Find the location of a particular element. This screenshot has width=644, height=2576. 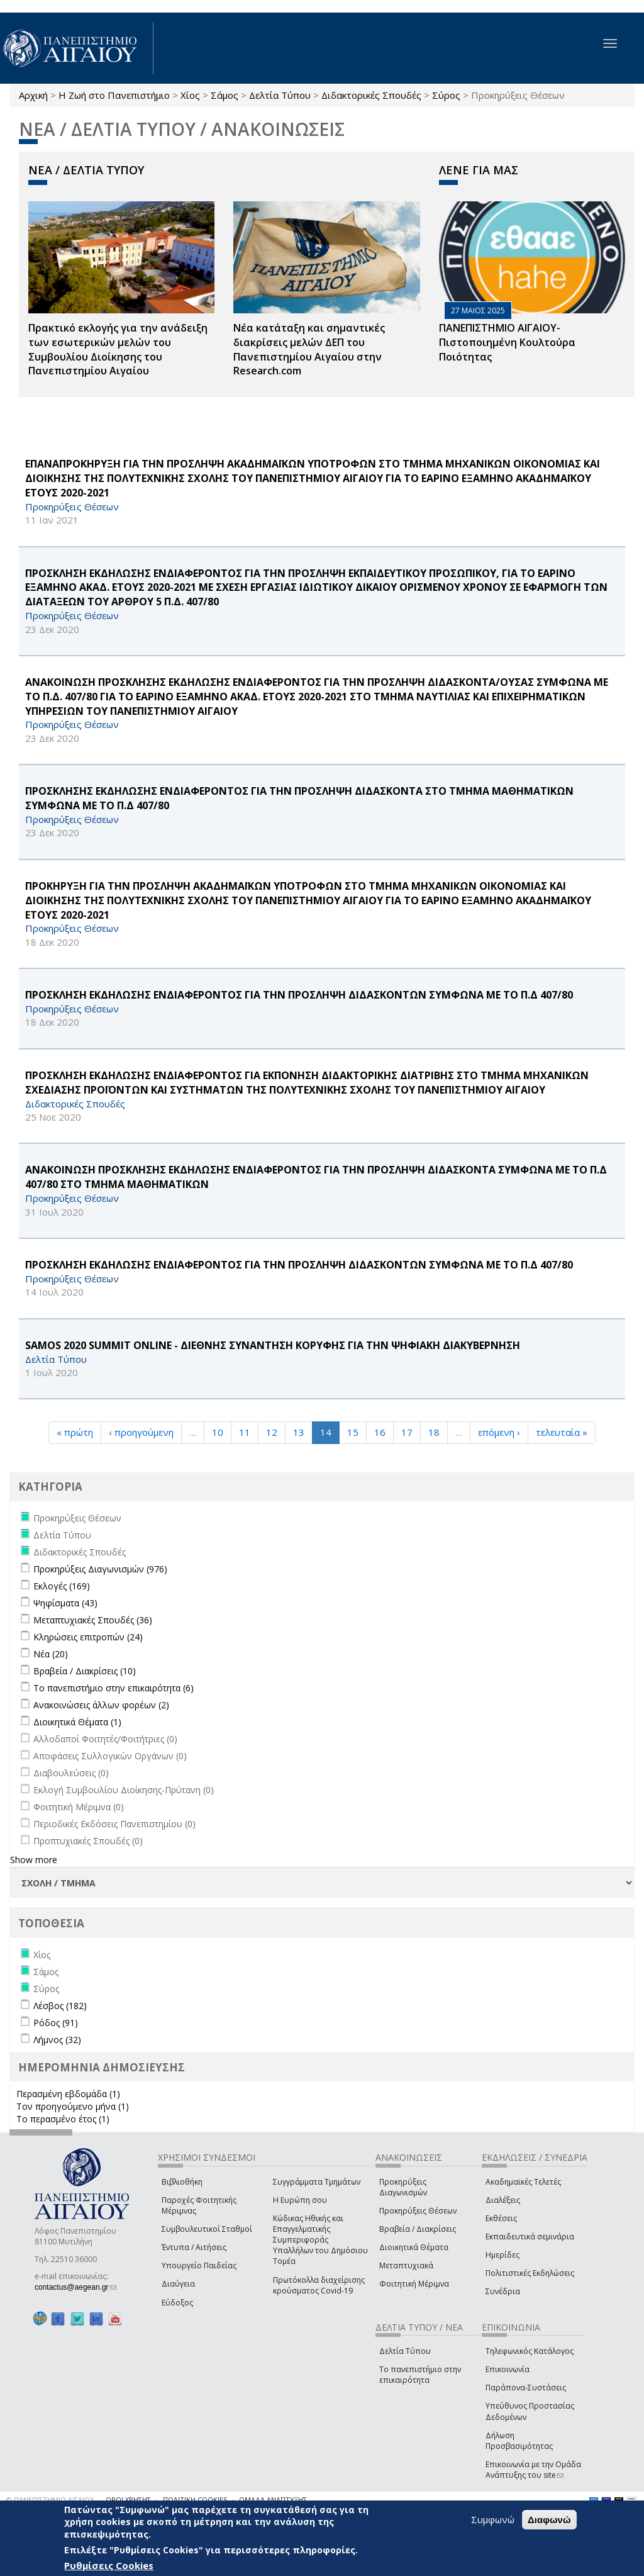

Ακαδημαϊκές Τελετές is located at coordinates (523, 2181).